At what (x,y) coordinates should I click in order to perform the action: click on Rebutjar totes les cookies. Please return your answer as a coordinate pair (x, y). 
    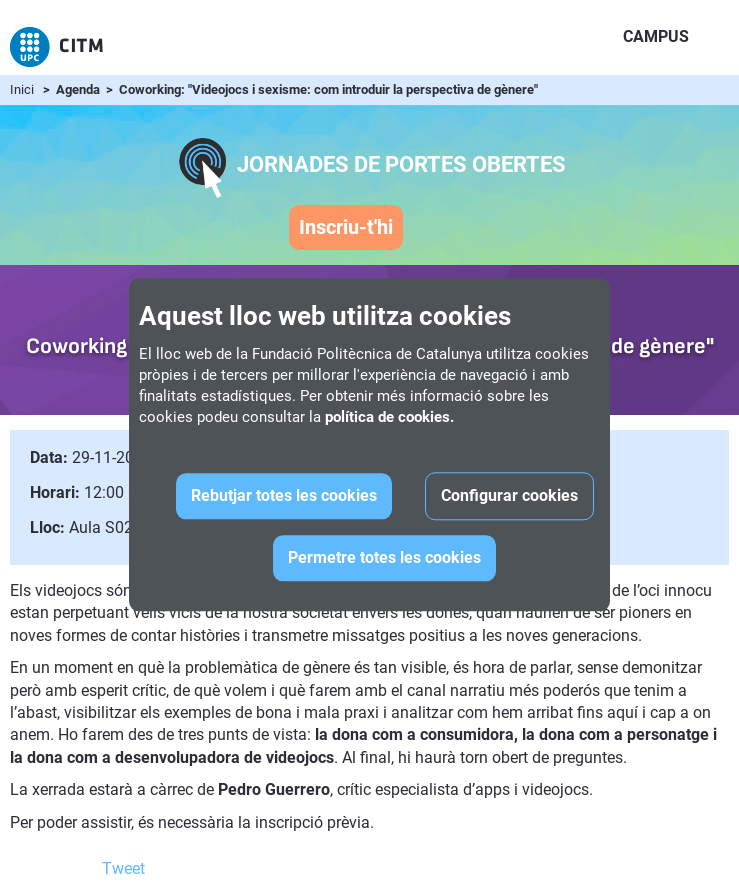
    Looking at the image, I should click on (284, 496).